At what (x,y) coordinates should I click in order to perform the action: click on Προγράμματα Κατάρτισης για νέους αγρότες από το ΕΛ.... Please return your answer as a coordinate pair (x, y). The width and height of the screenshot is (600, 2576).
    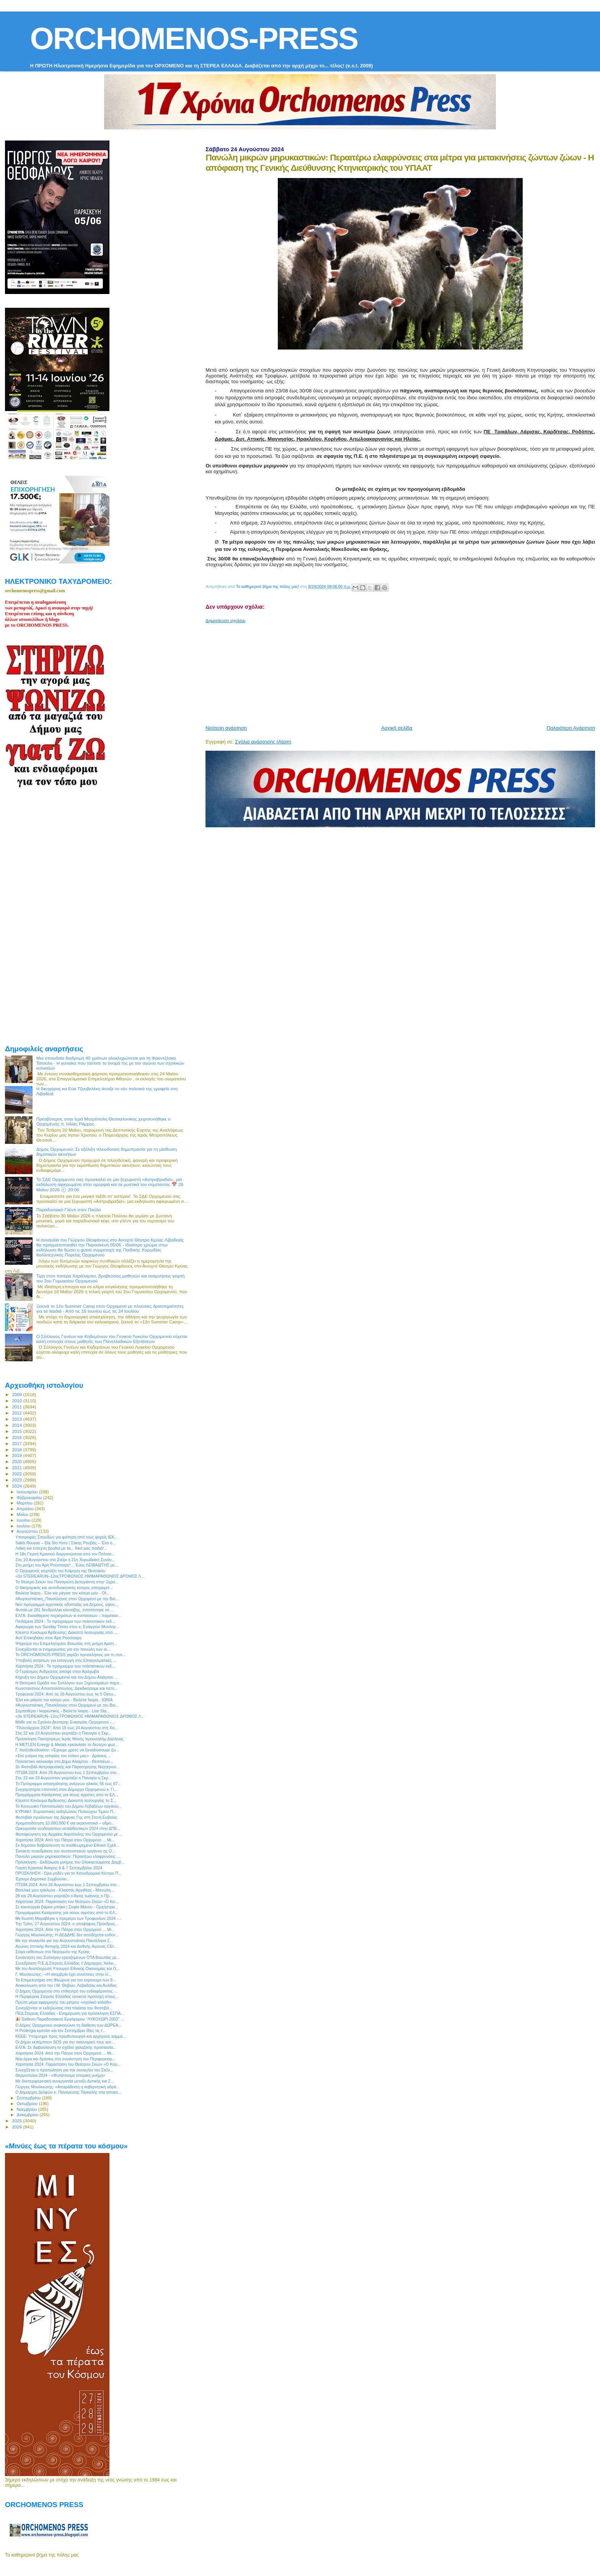
    Looking at the image, I should click on (66, 1794).